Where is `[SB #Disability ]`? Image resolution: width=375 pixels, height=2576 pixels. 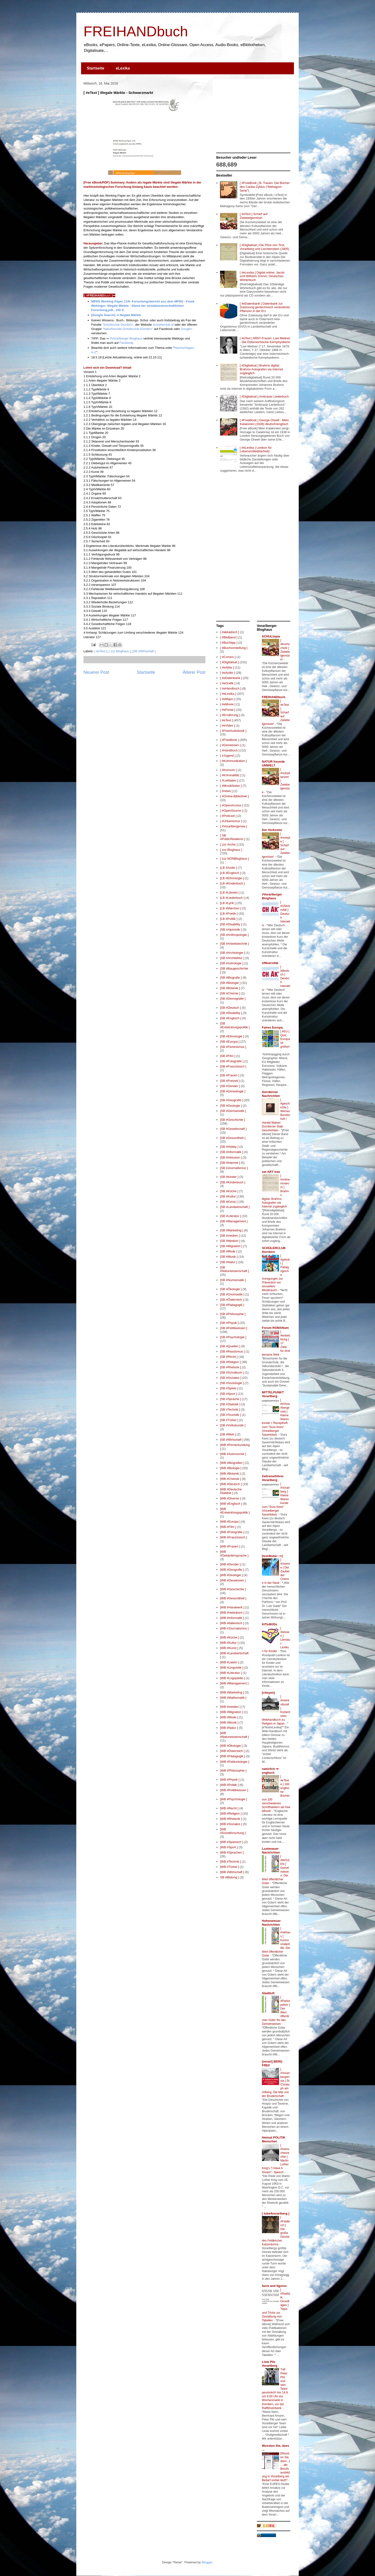 [SB #Disability ] is located at coordinates (231, 924).